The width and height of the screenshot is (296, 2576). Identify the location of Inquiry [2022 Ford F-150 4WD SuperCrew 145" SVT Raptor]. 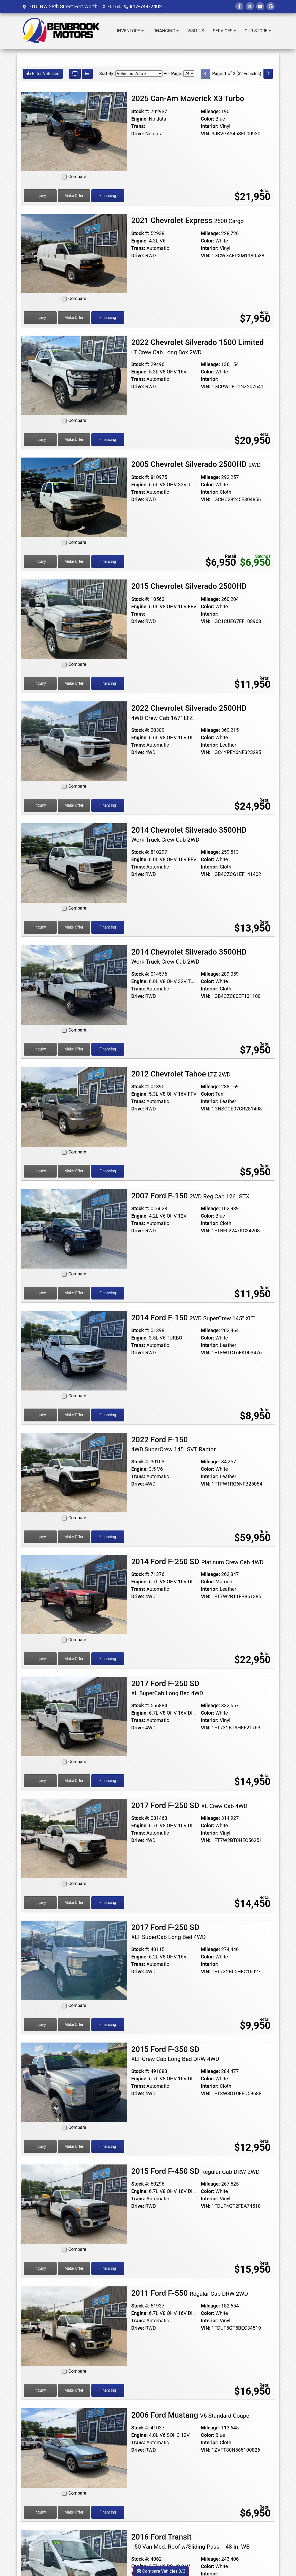
(40, 1537).